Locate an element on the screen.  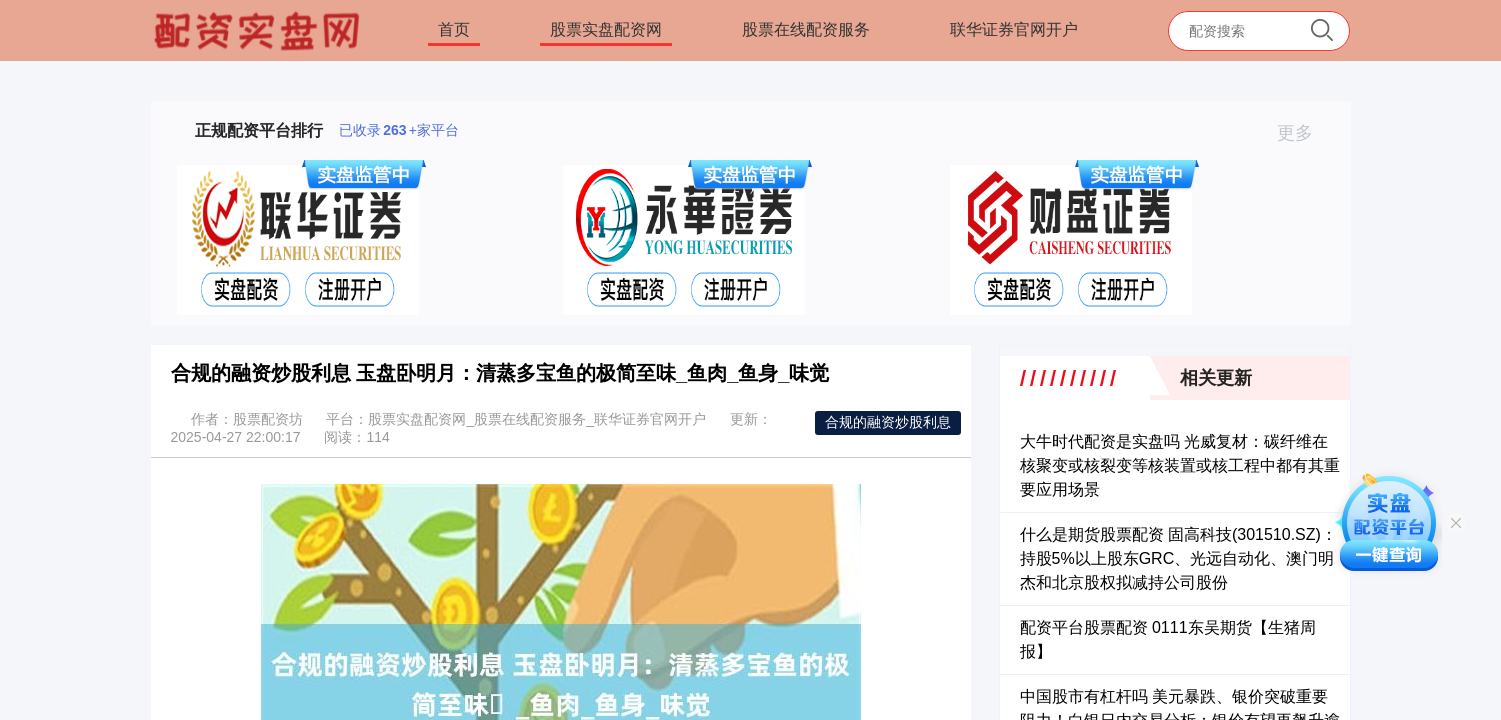
联华证券官网开户 is located at coordinates (1014, 29).